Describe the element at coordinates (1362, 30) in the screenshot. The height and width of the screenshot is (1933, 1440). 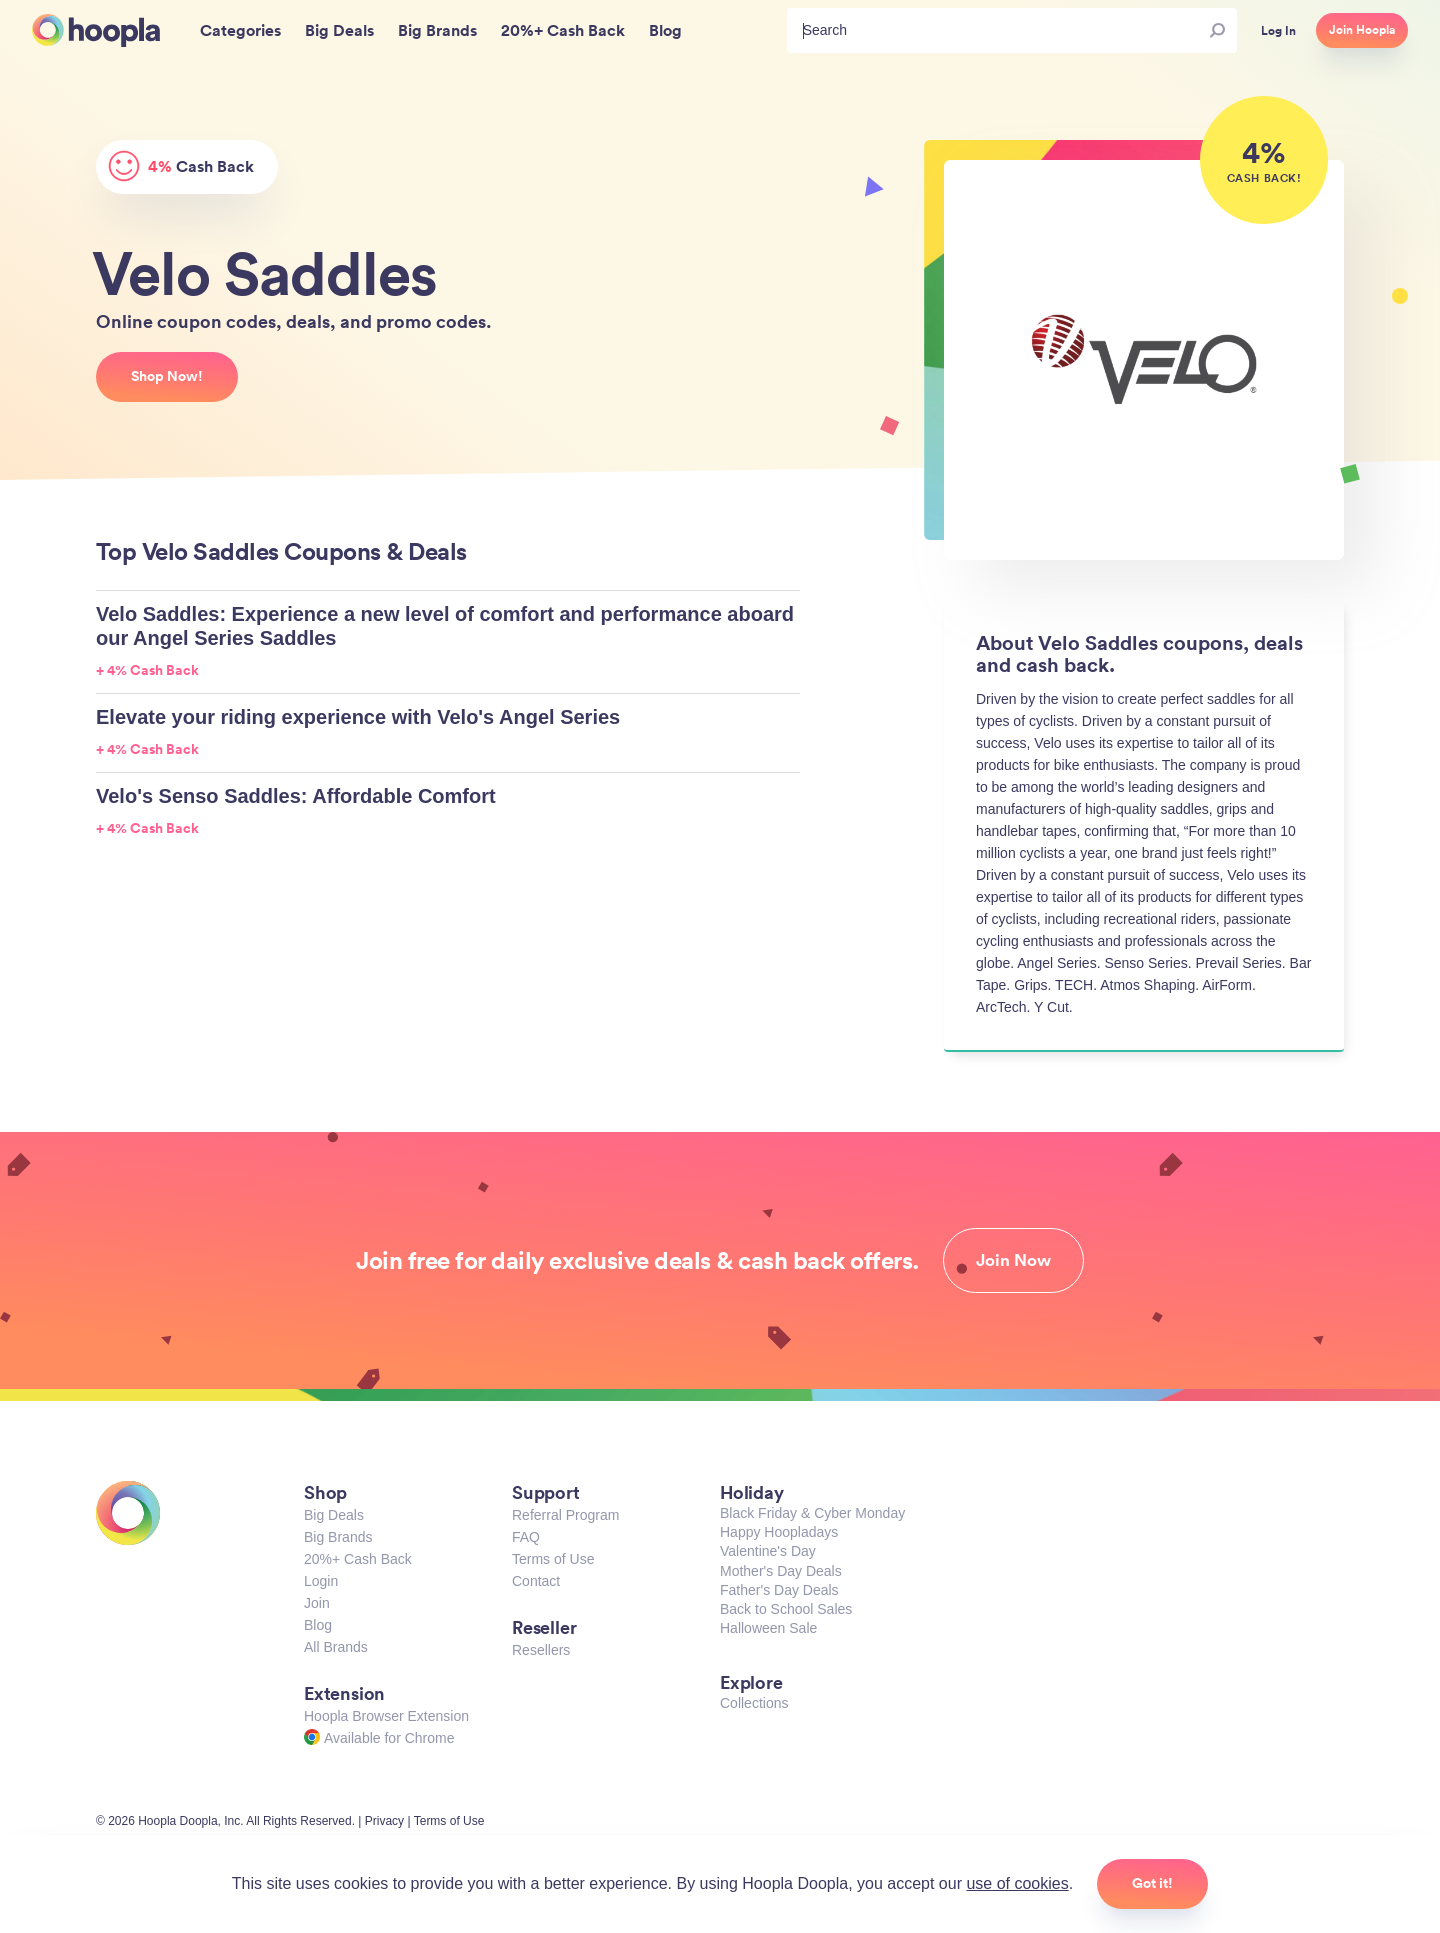
I see `Join Hoopla` at that location.